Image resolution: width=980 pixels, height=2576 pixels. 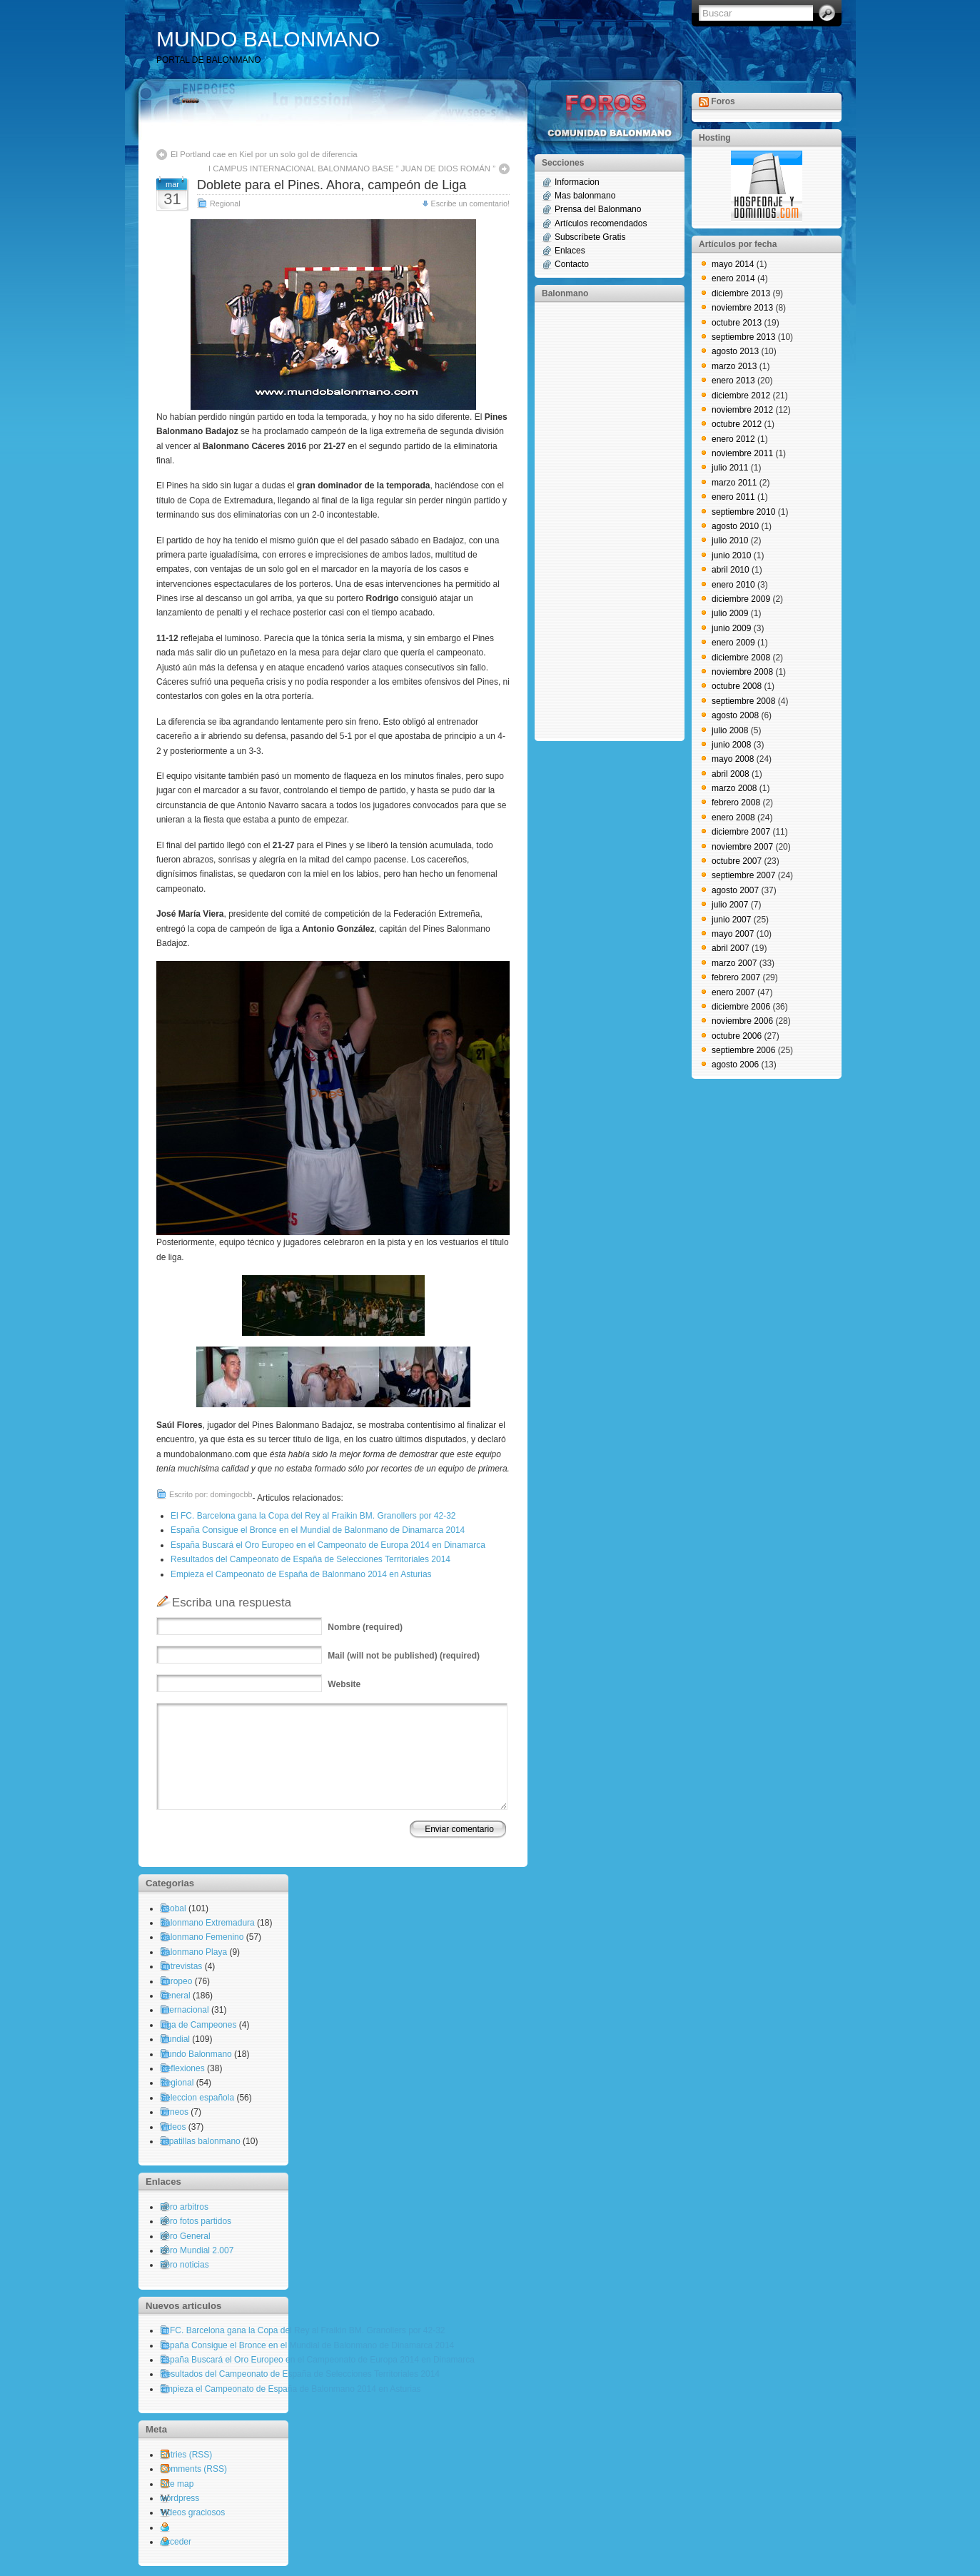 What do you see at coordinates (733, 934) in the screenshot?
I see `mayo 2007` at bounding box center [733, 934].